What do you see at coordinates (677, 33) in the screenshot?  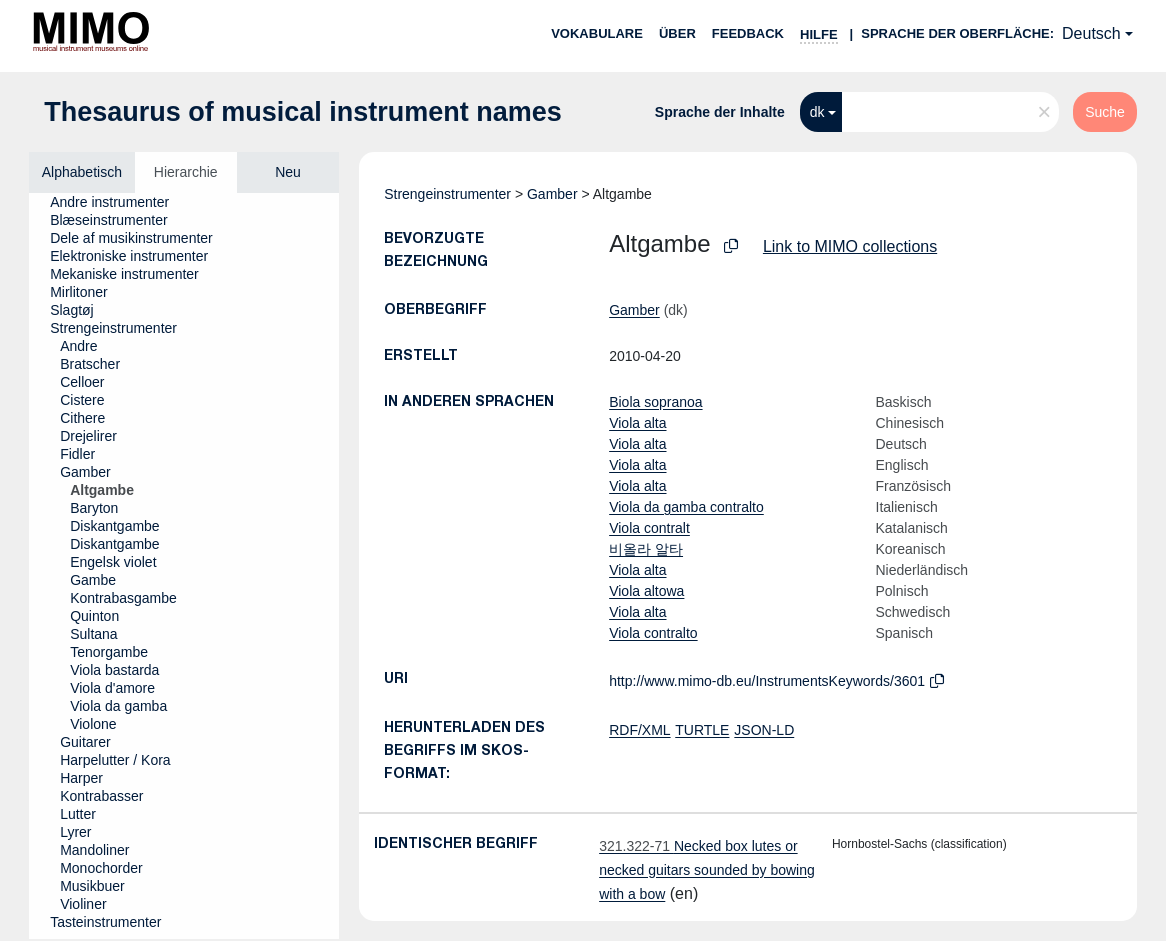 I see `Über` at bounding box center [677, 33].